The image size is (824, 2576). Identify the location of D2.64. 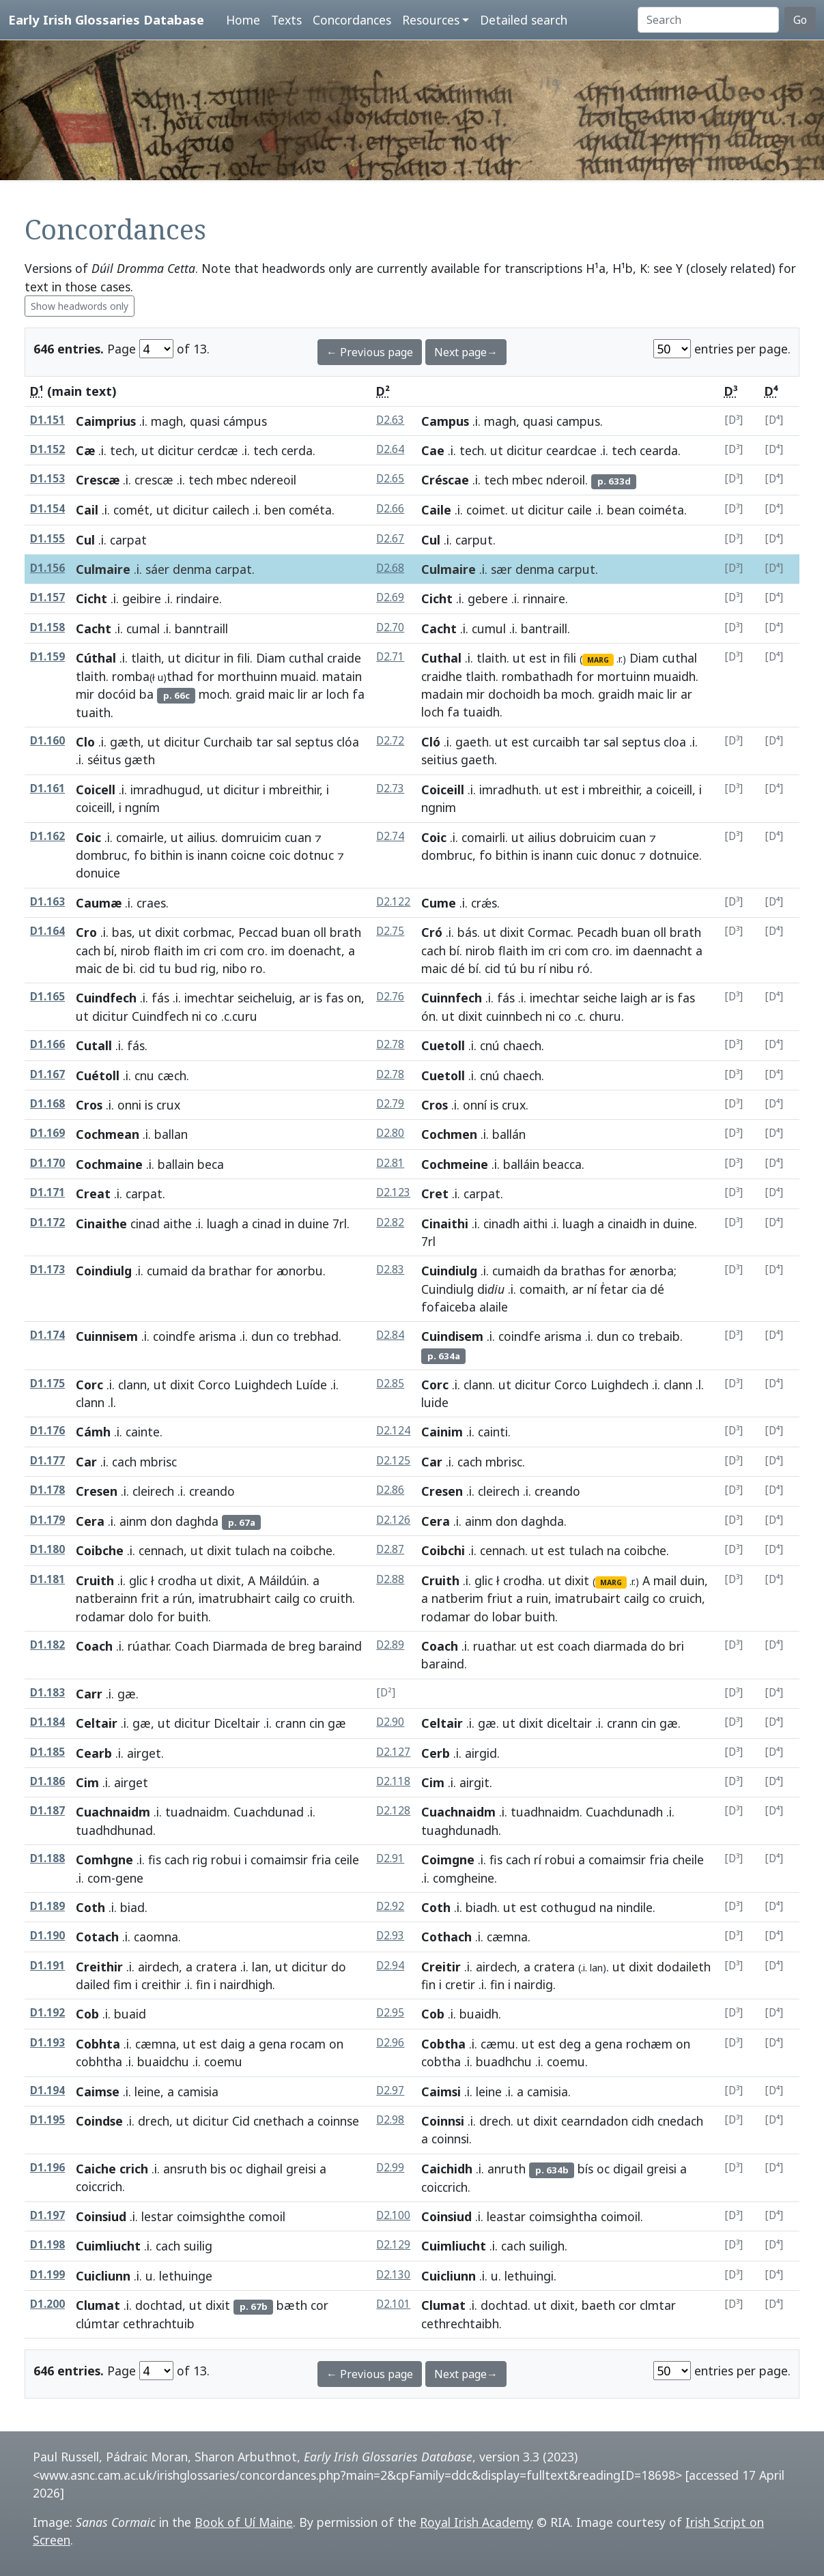
(390, 449).